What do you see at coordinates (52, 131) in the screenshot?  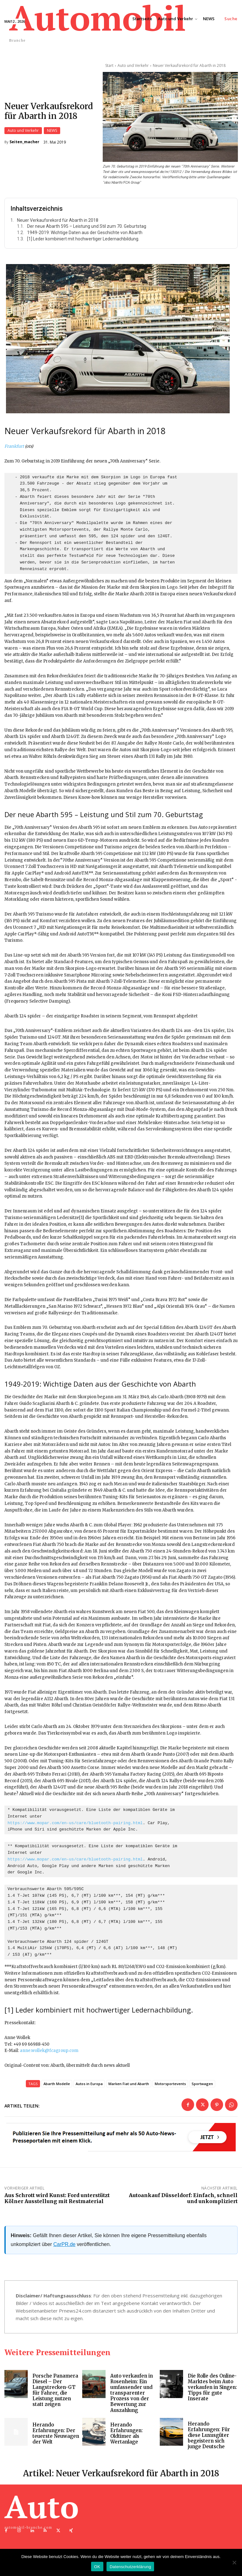 I see `NEWS` at bounding box center [52, 131].